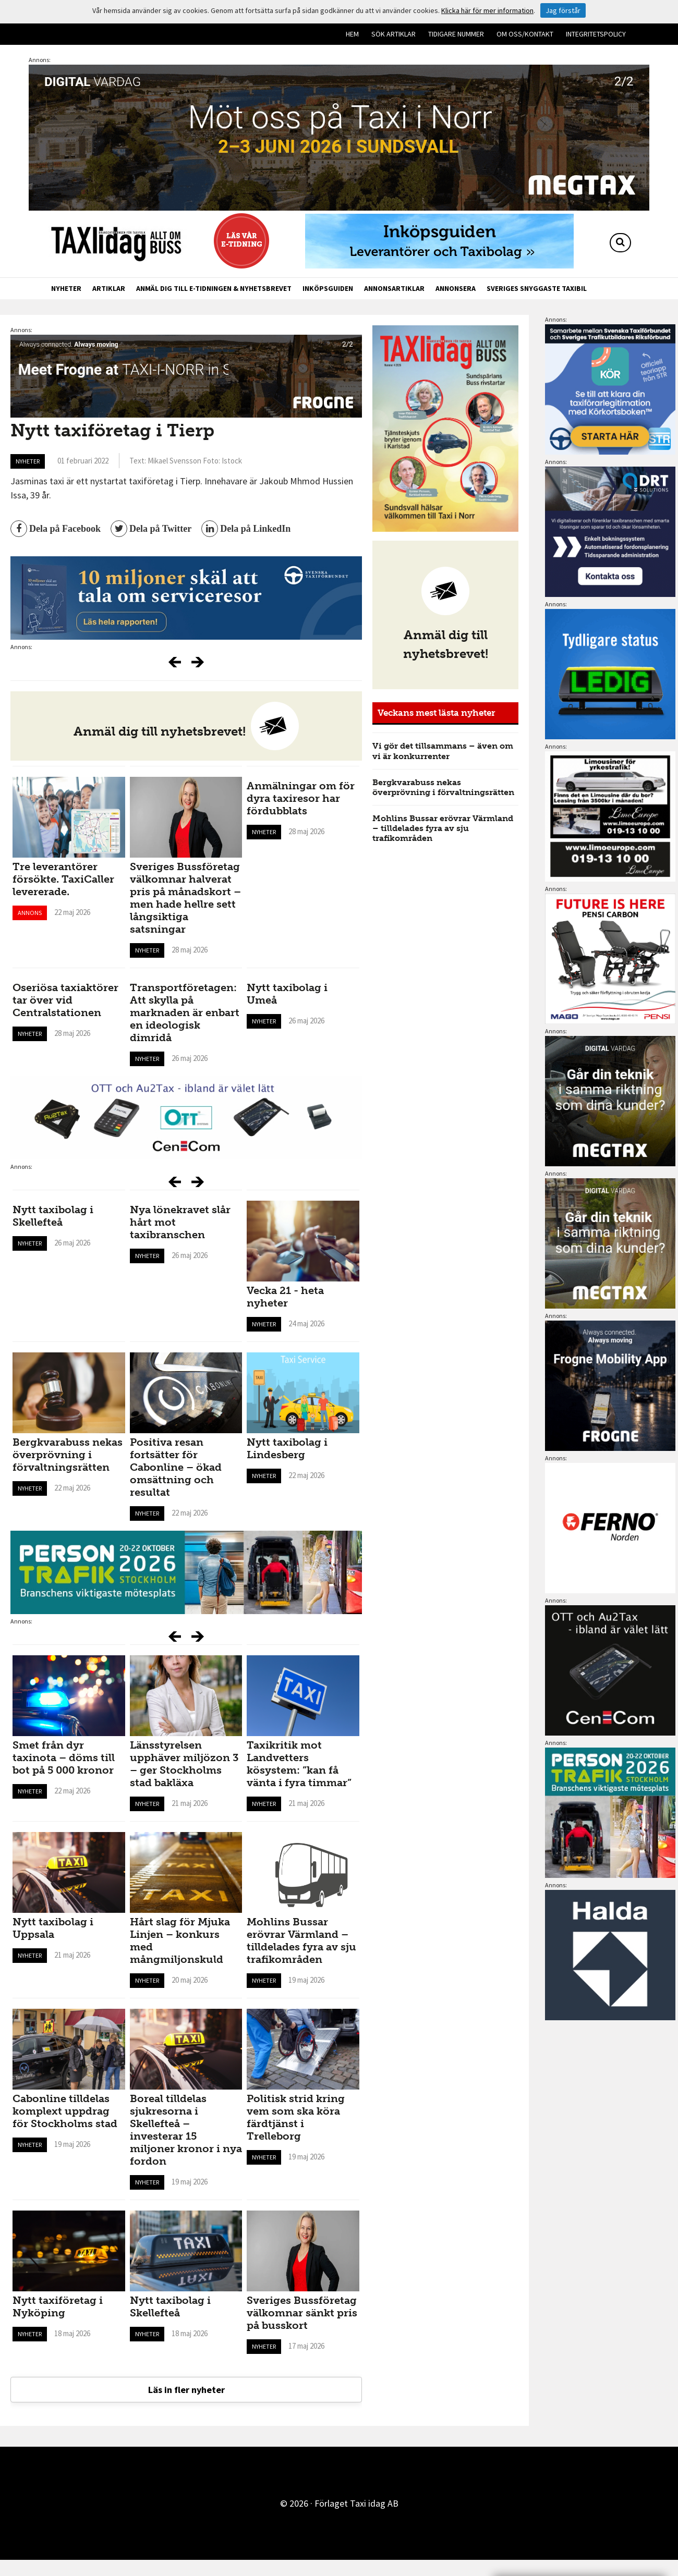  I want to click on Nyheter, so click(66, 288).